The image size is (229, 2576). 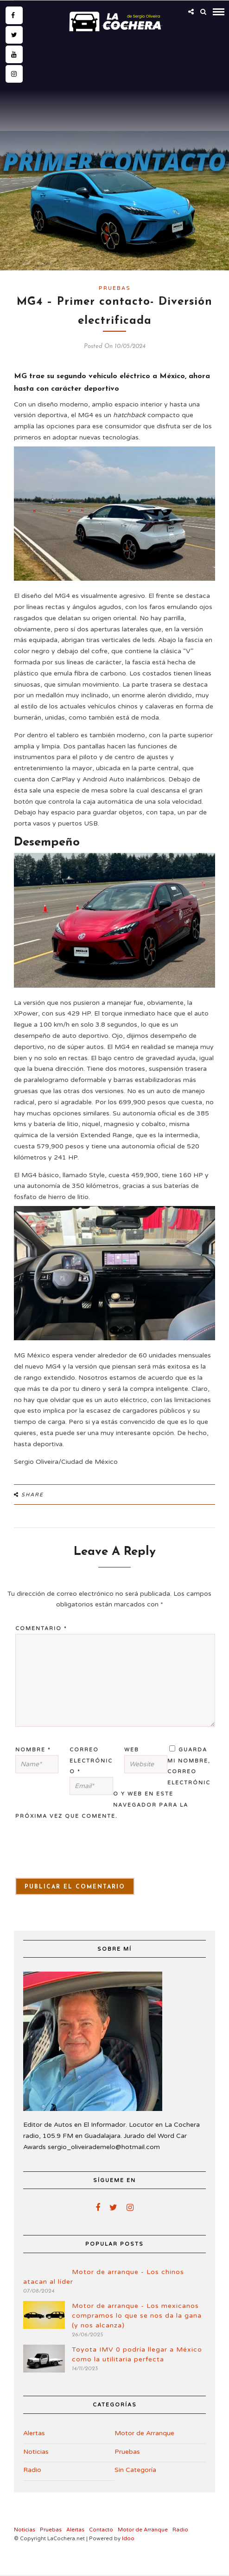 What do you see at coordinates (128, 2539) in the screenshot?
I see `Idoo` at bounding box center [128, 2539].